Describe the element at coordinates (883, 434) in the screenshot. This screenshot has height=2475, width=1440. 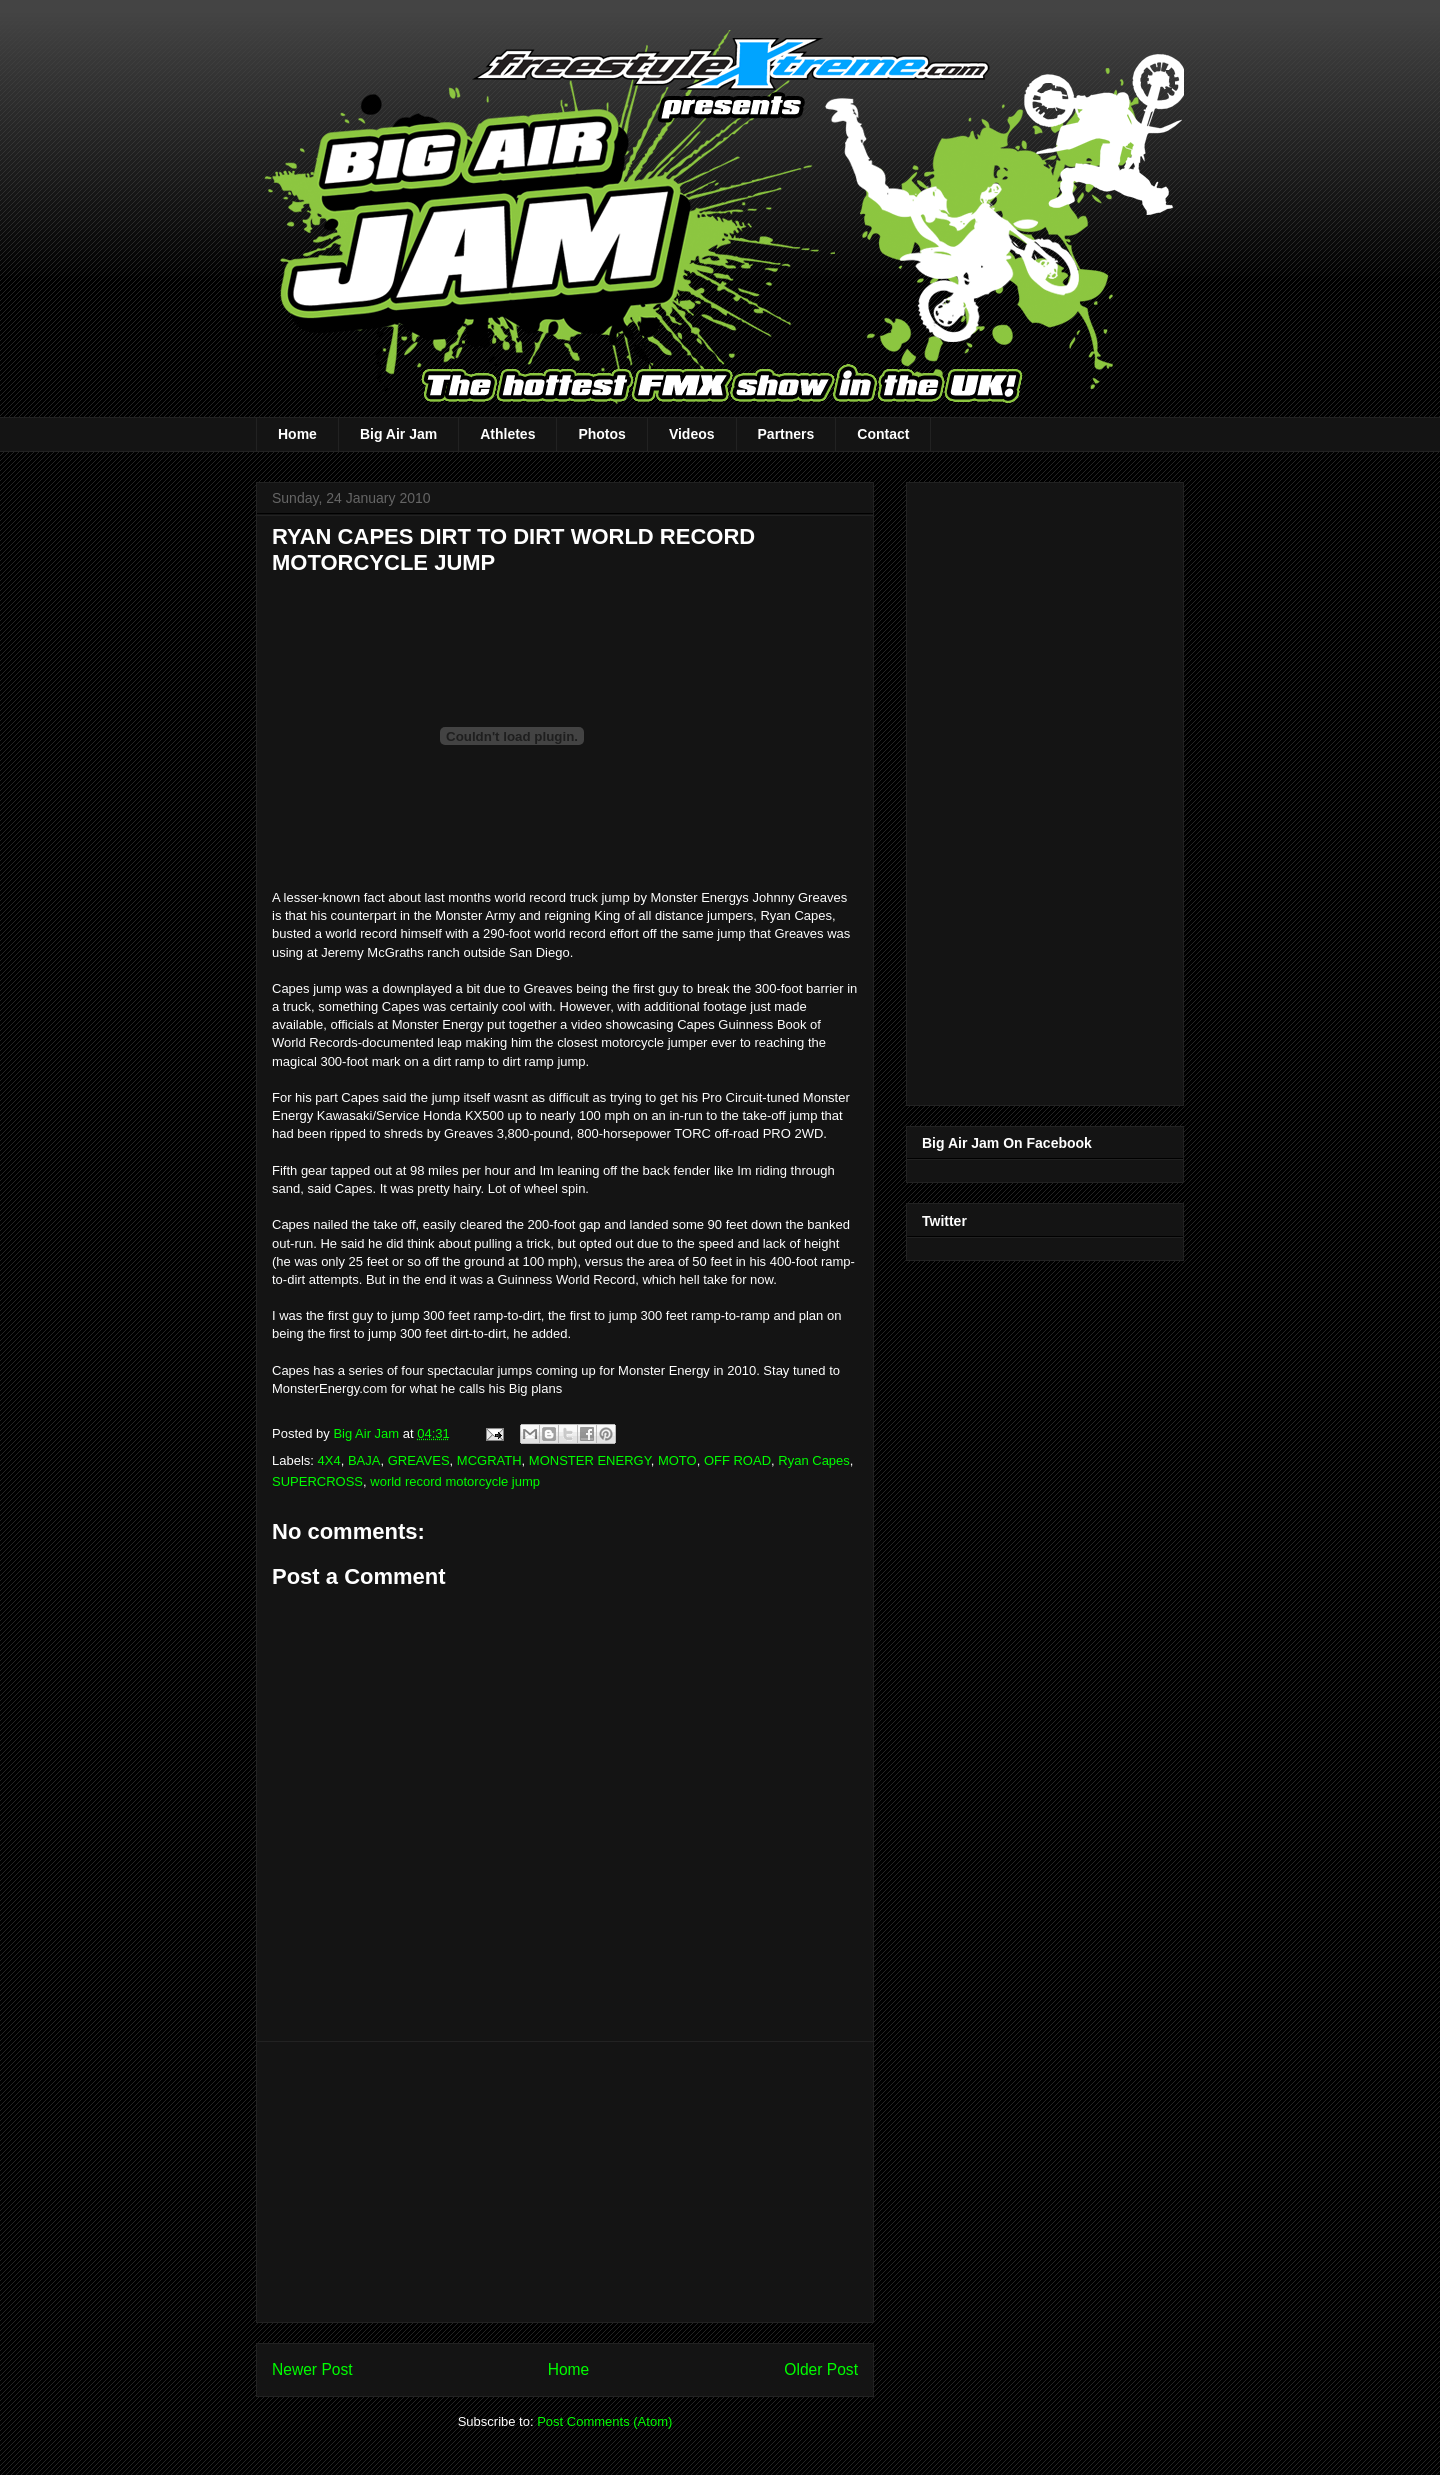
I see `Contact` at that location.